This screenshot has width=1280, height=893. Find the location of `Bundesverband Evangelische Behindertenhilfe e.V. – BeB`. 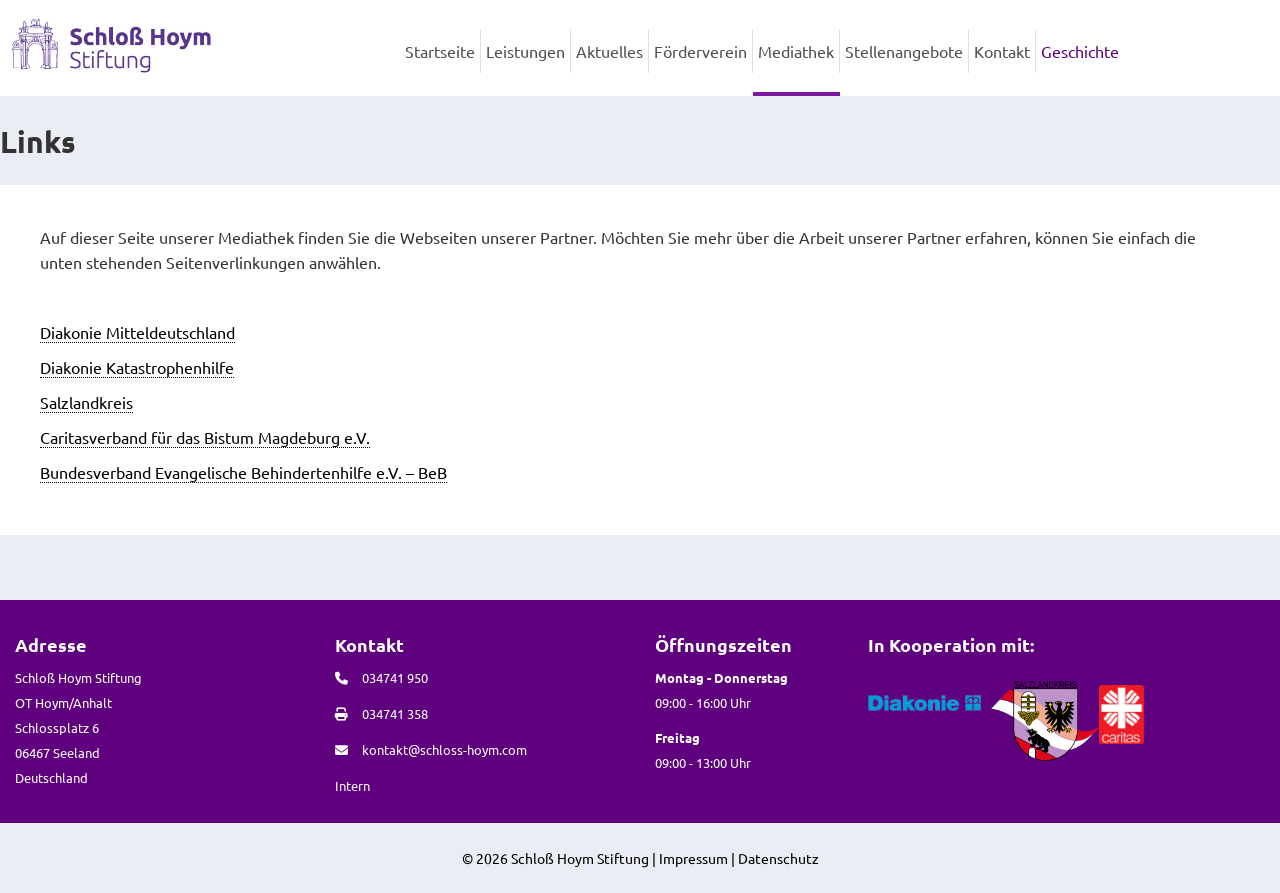

Bundesverband Evangelische Behindertenhilfe e.V. – BeB is located at coordinates (243, 472).